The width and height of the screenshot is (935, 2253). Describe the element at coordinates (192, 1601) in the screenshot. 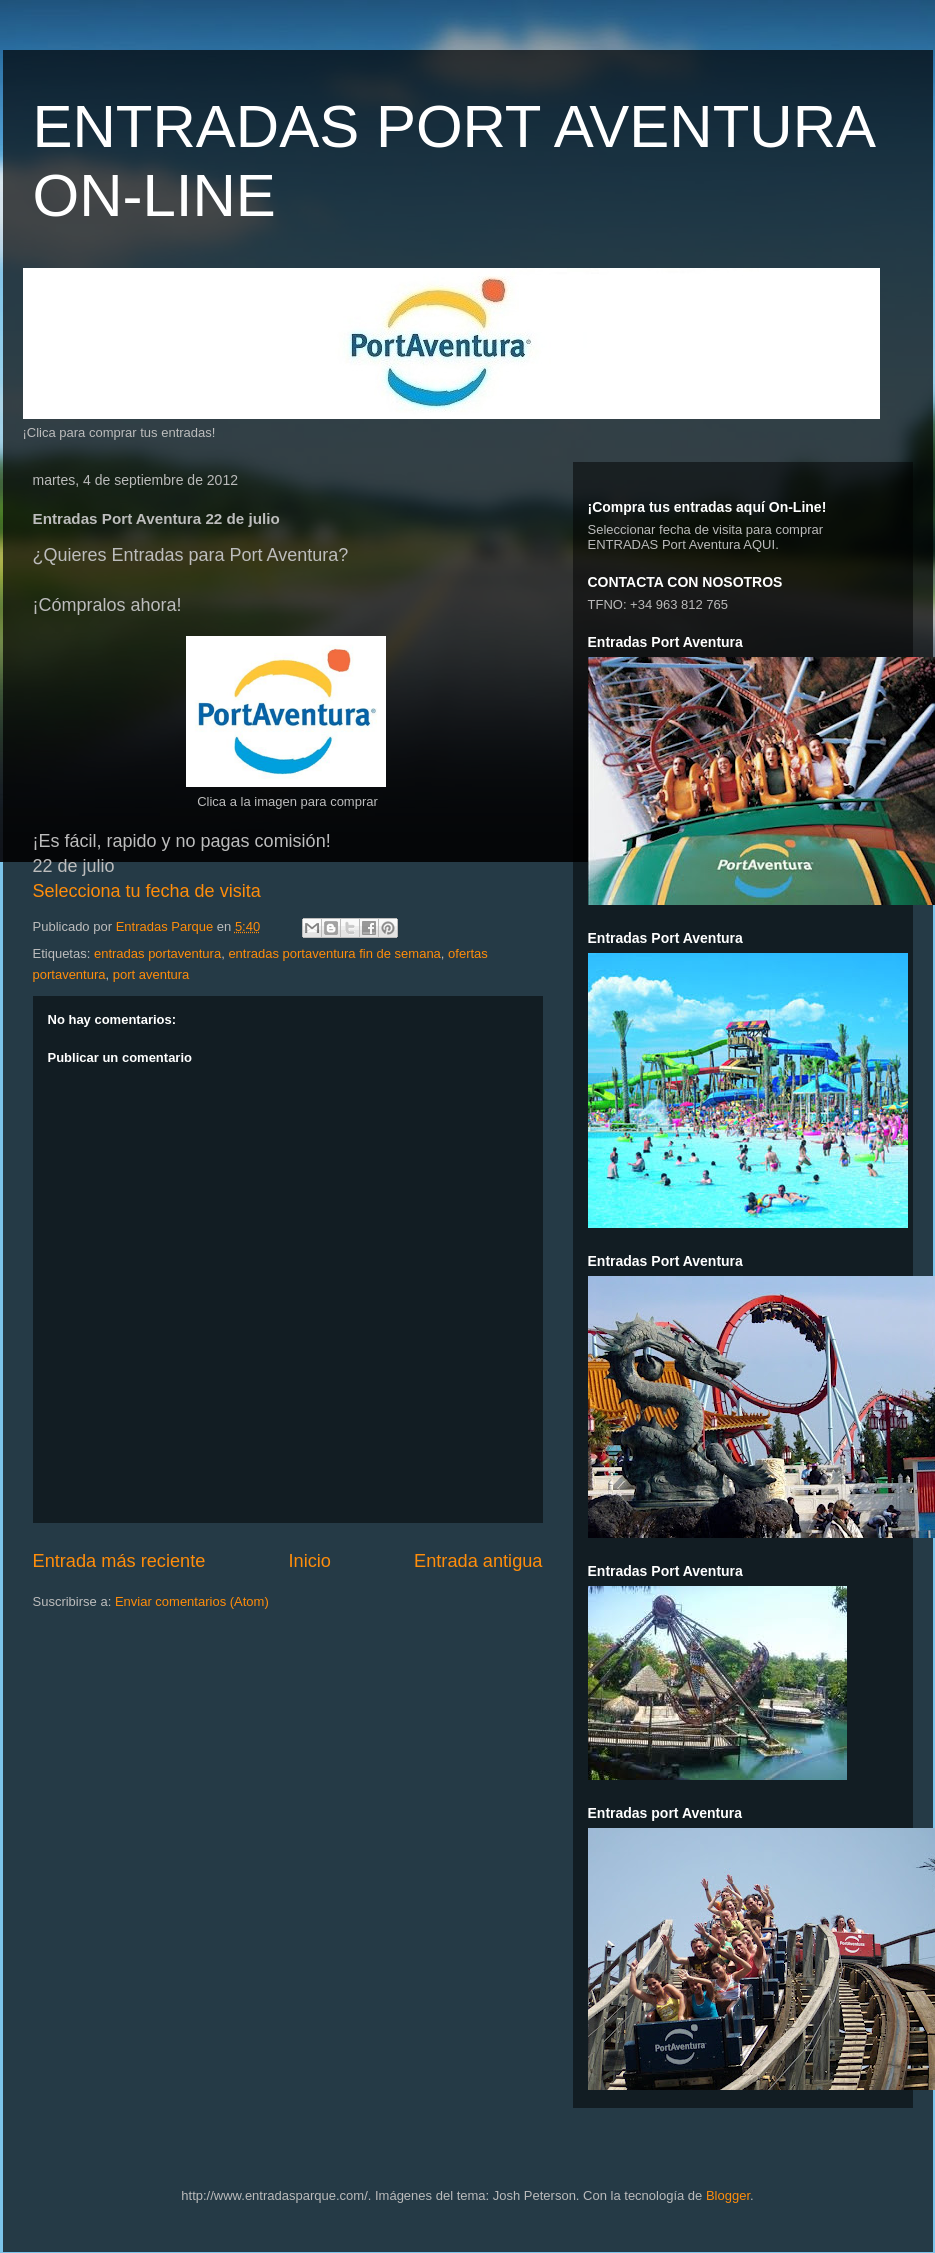

I see `Enviar comentarios (Atom)` at that location.